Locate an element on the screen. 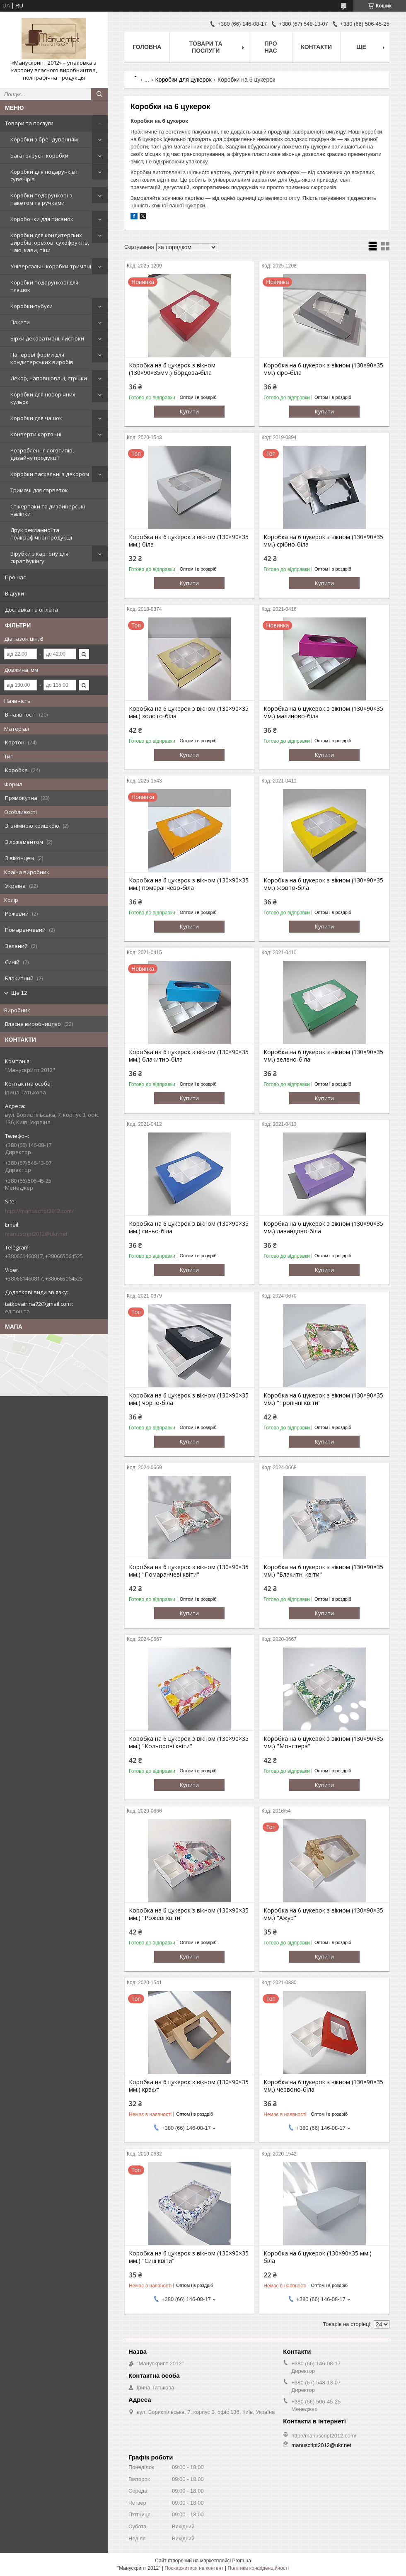 This screenshot has height=2576, width=406. Багатоярусні коробки is located at coordinates (39, 155).